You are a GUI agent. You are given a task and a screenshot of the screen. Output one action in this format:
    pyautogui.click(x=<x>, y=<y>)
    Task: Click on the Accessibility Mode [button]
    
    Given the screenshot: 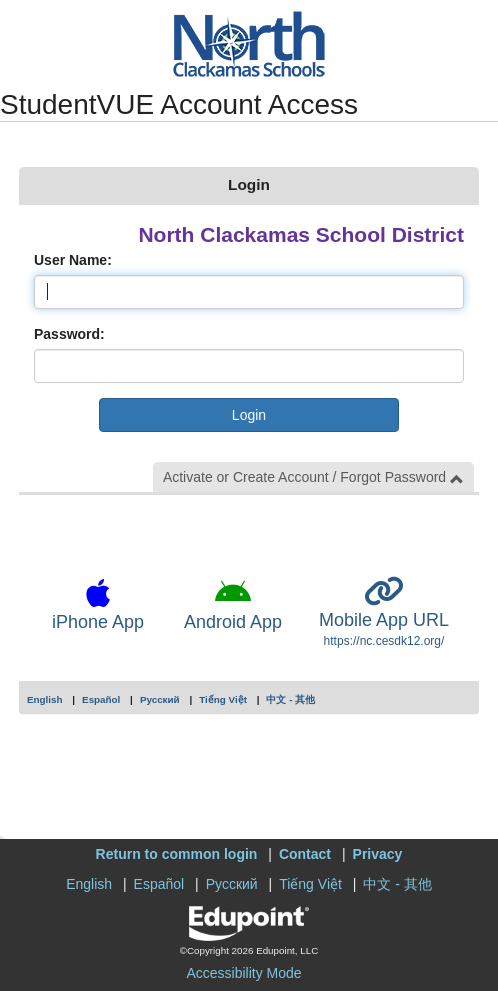 What is the action you would take?
    pyautogui.click(x=243, y=973)
    